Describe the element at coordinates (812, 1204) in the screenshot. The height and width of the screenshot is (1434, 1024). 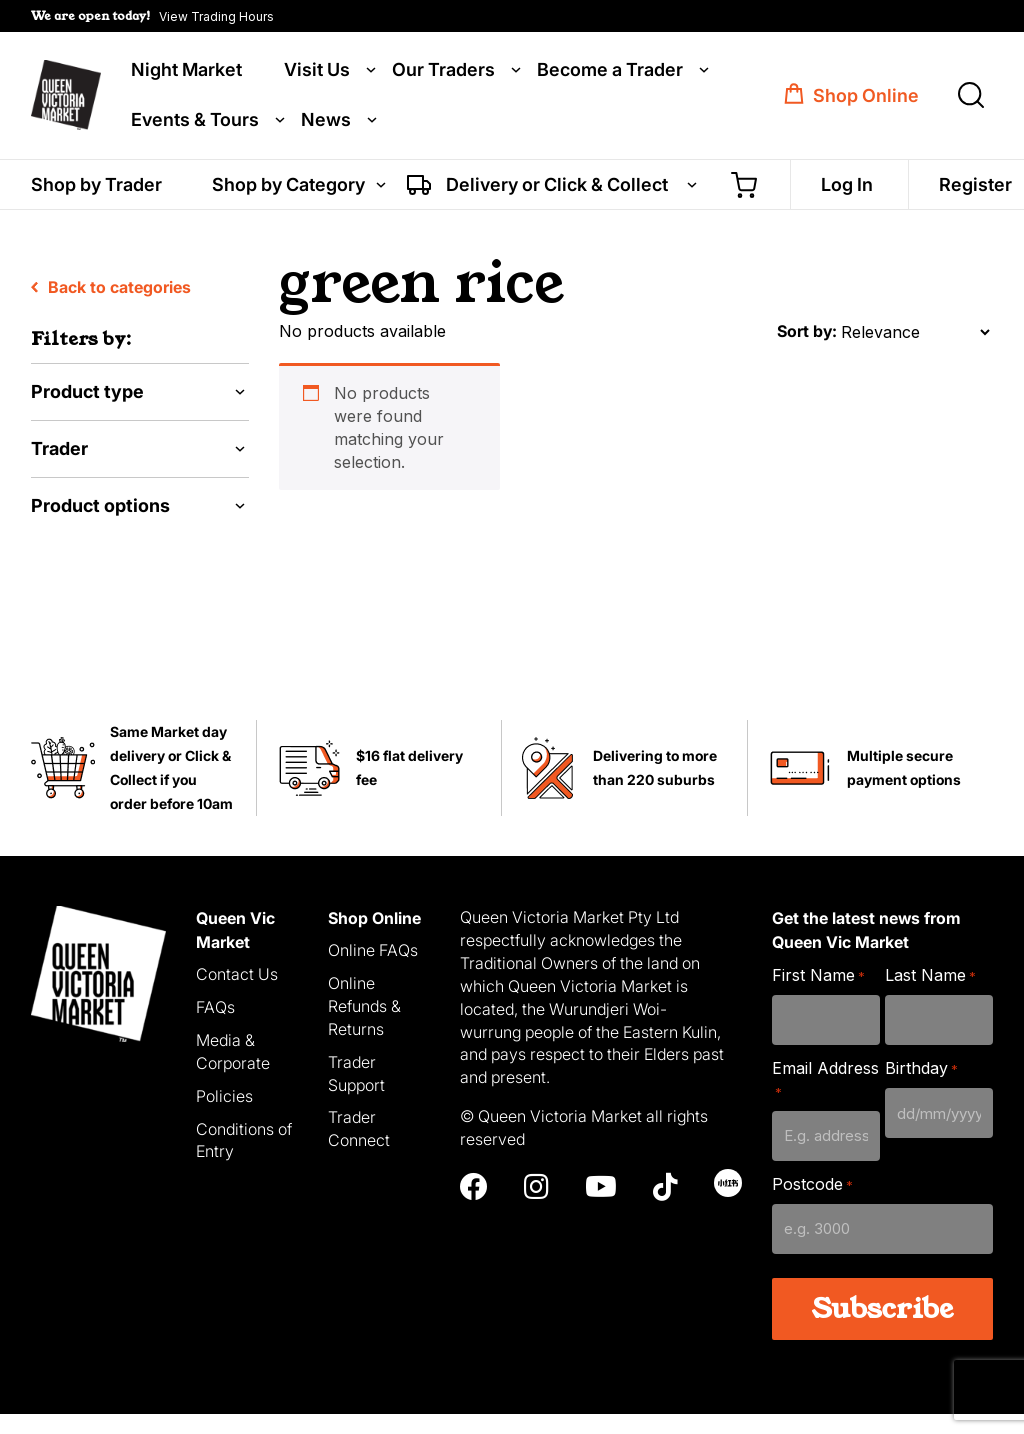
I see `Postcode` at that location.